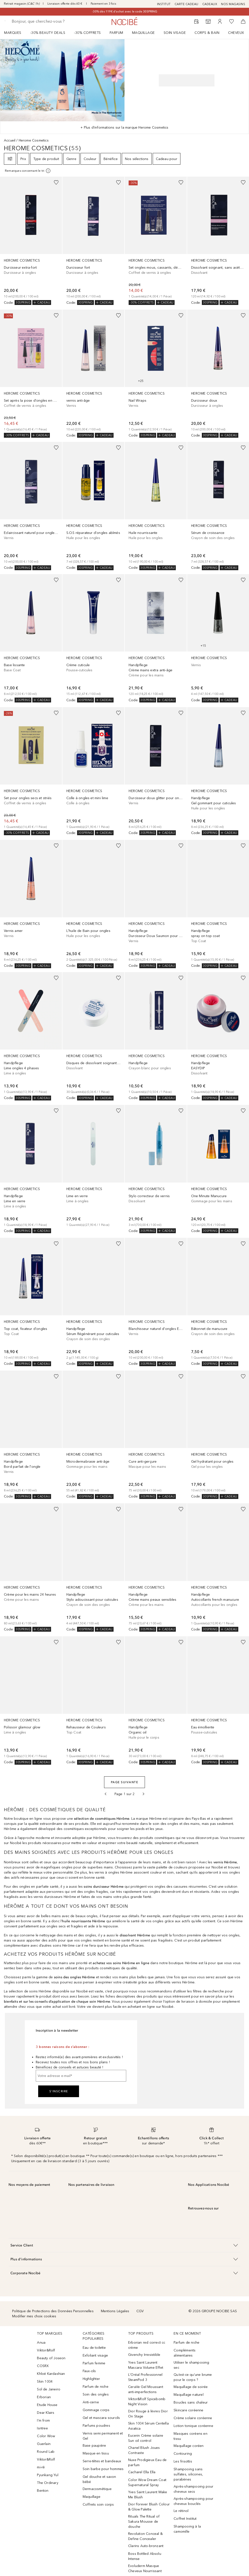 This screenshot has height=2576, width=249. Describe the element at coordinates (9, 140) in the screenshot. I see `Accueil` at that location.